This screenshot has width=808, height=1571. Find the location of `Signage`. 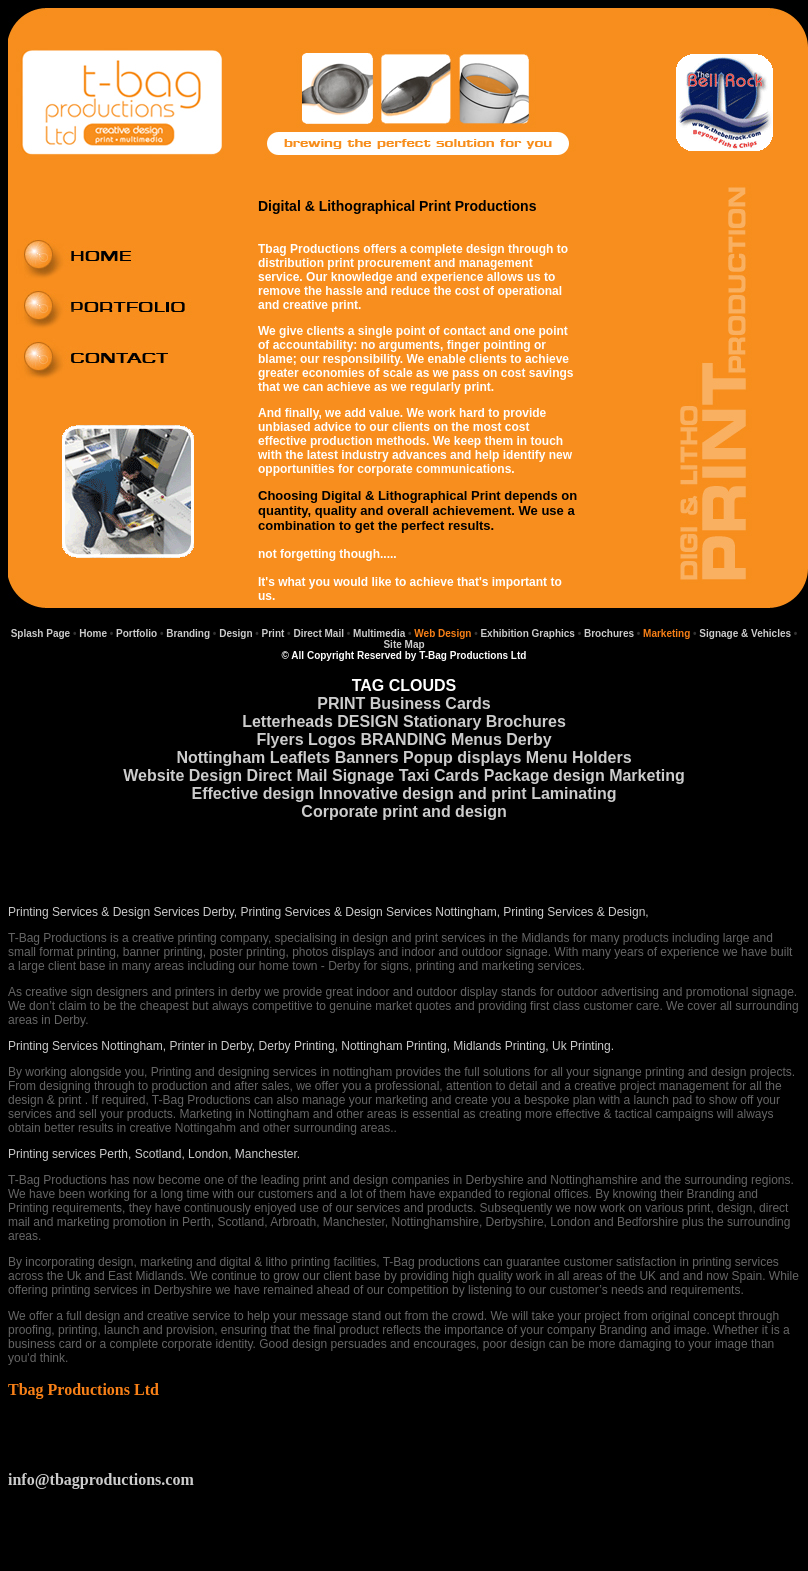

Signage is located at coordinates (363, 775).